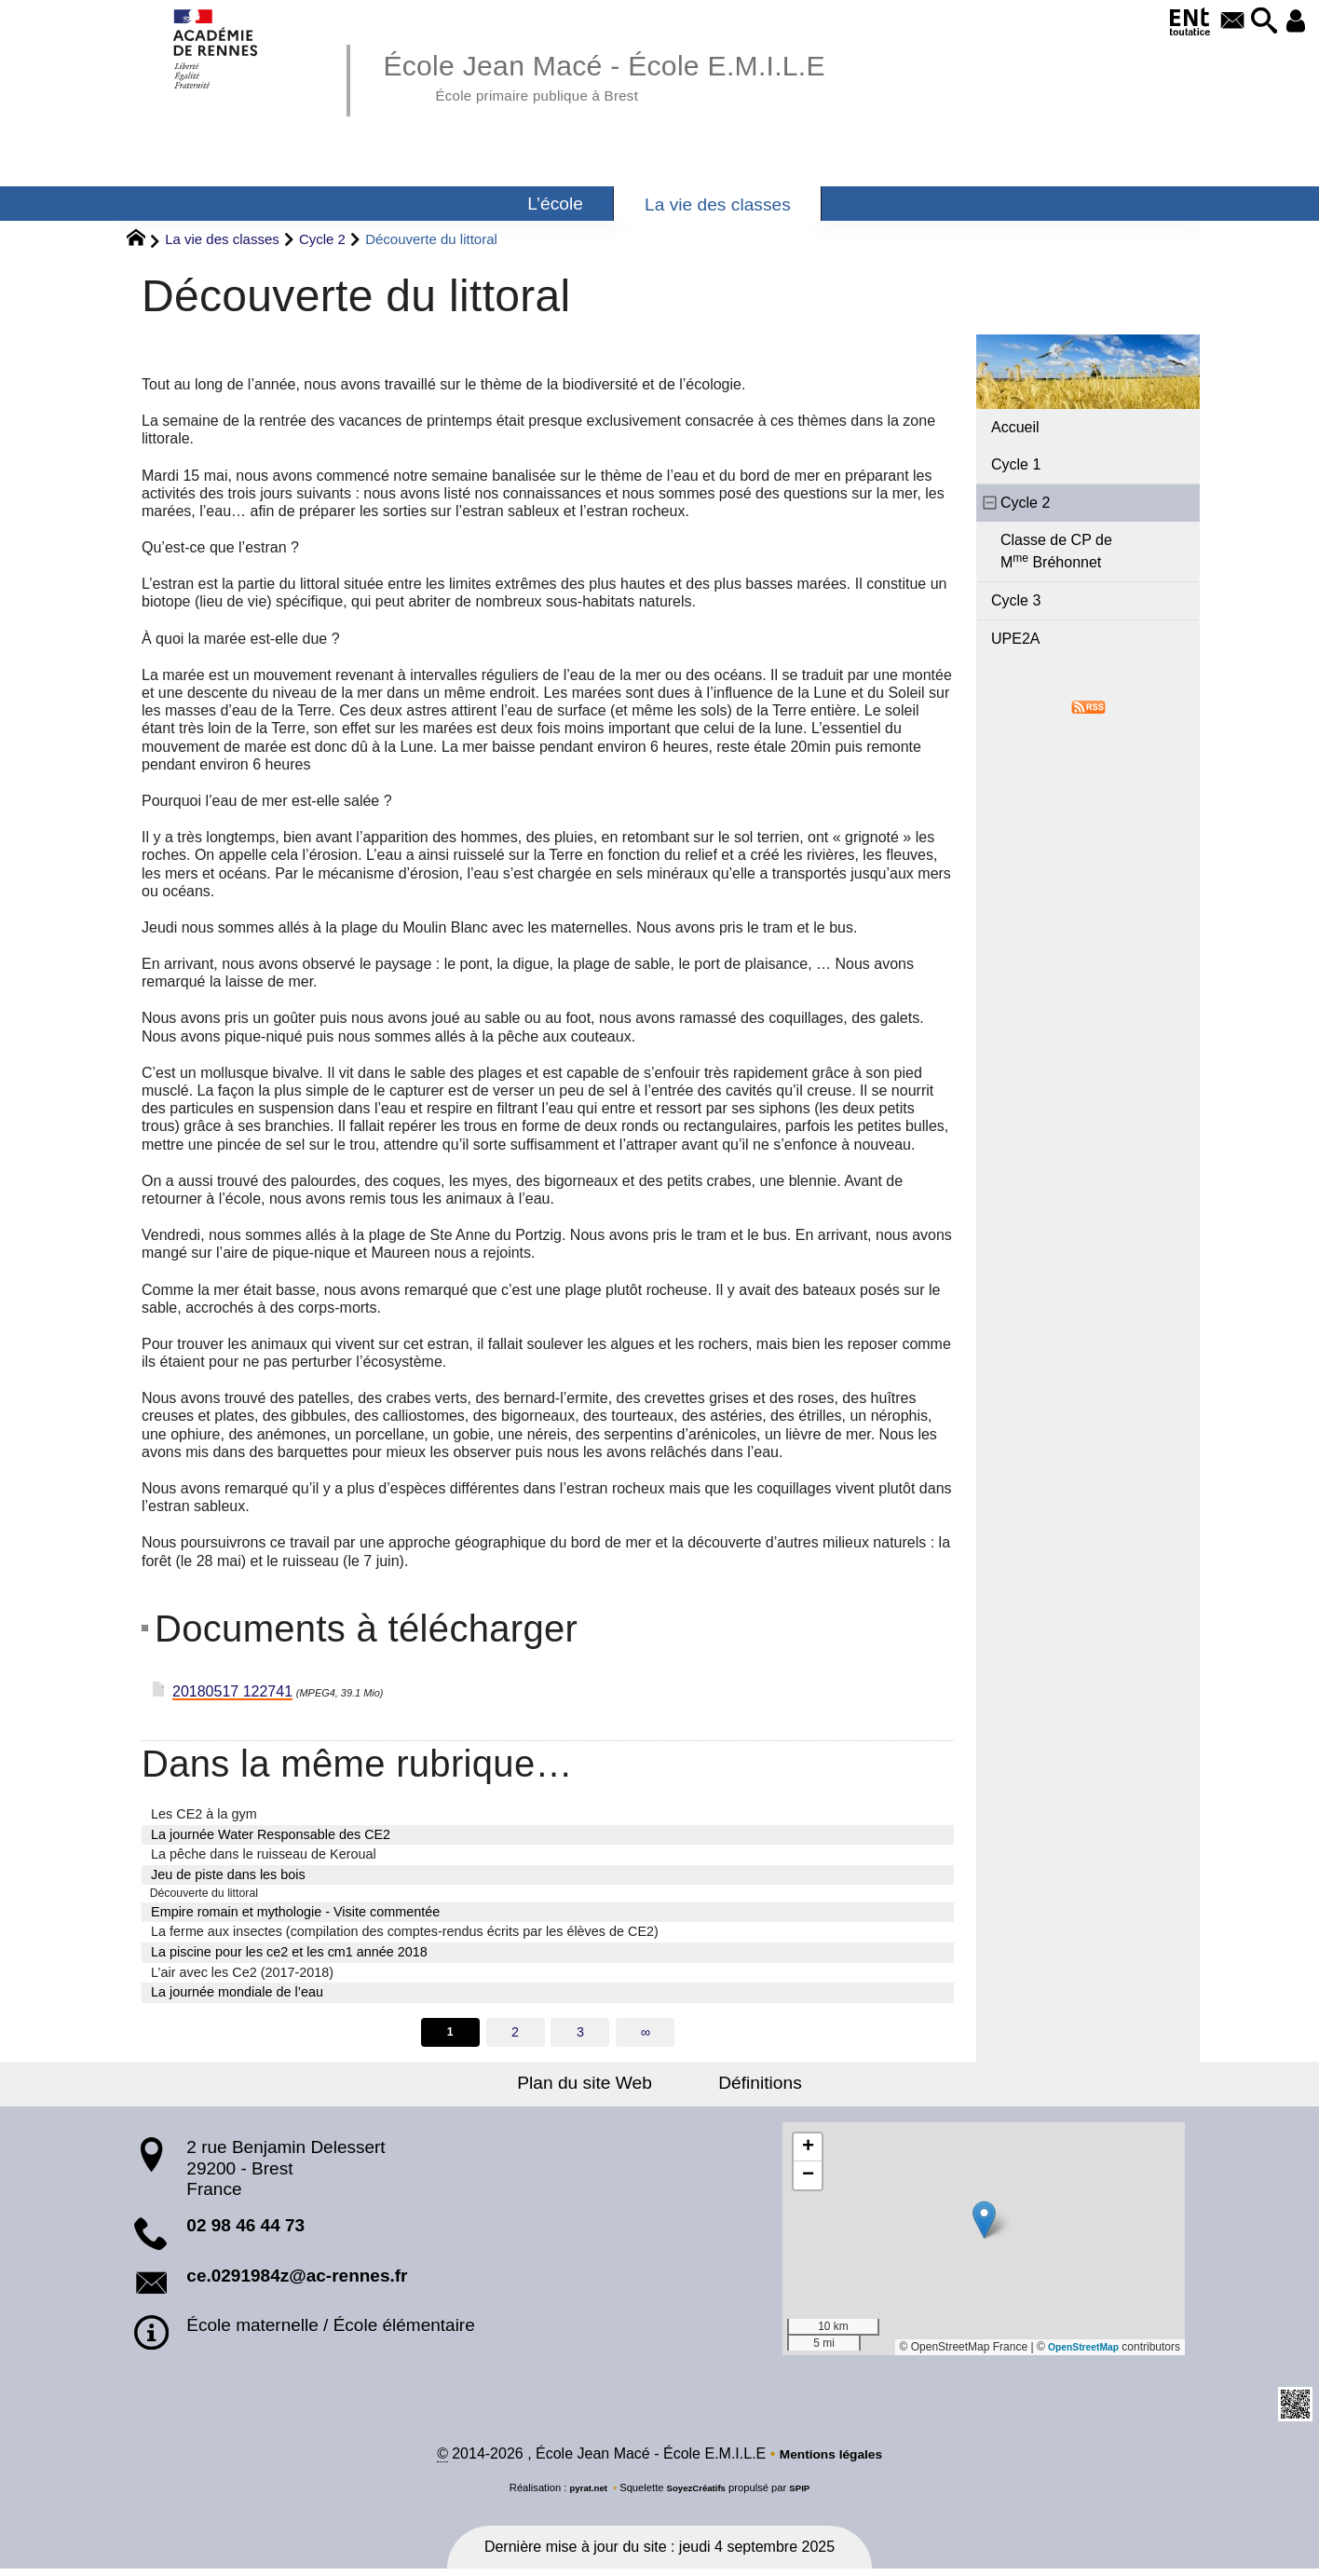 The width and height of the screenshot is (1319, 2576). Describe the element at coordinates (582, 2495) in the screenshot. I see `pyrat.net` at that location.